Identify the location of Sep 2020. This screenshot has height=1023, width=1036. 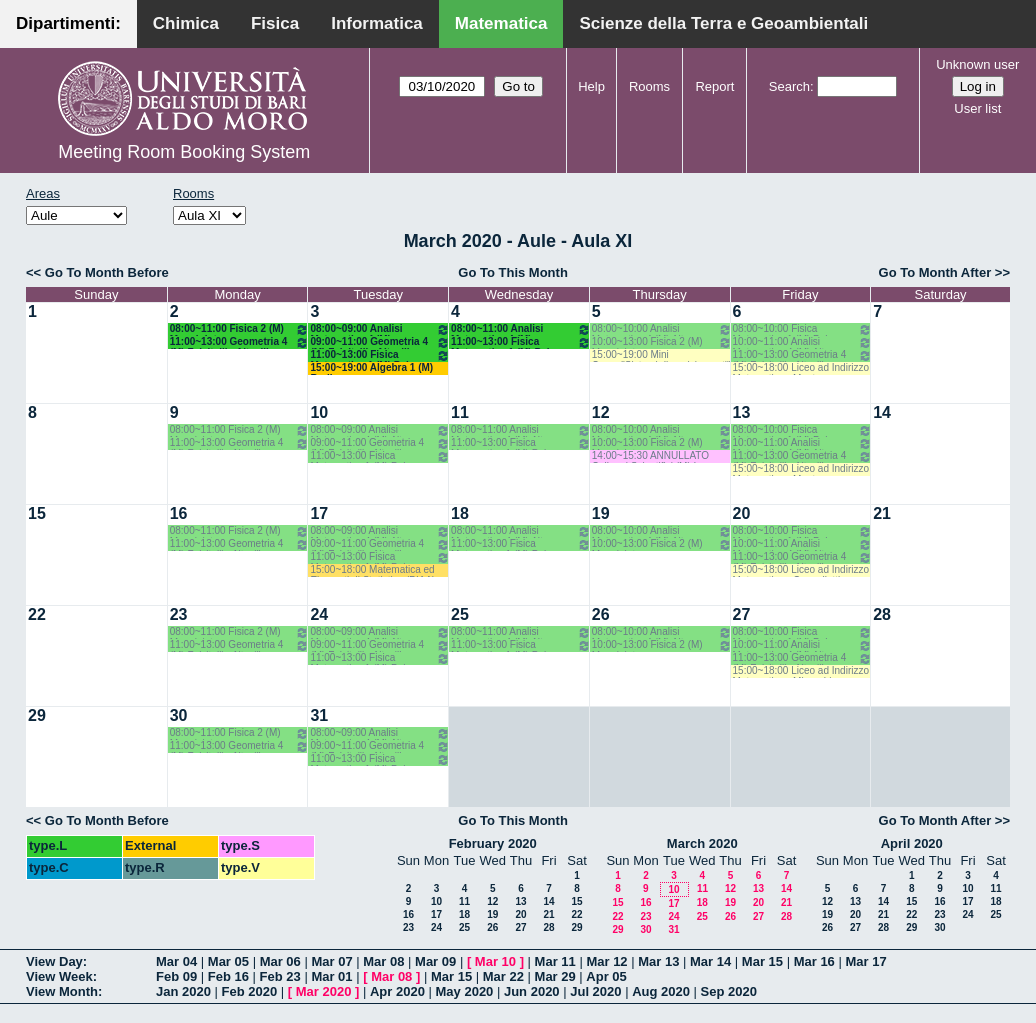
(729, 991).